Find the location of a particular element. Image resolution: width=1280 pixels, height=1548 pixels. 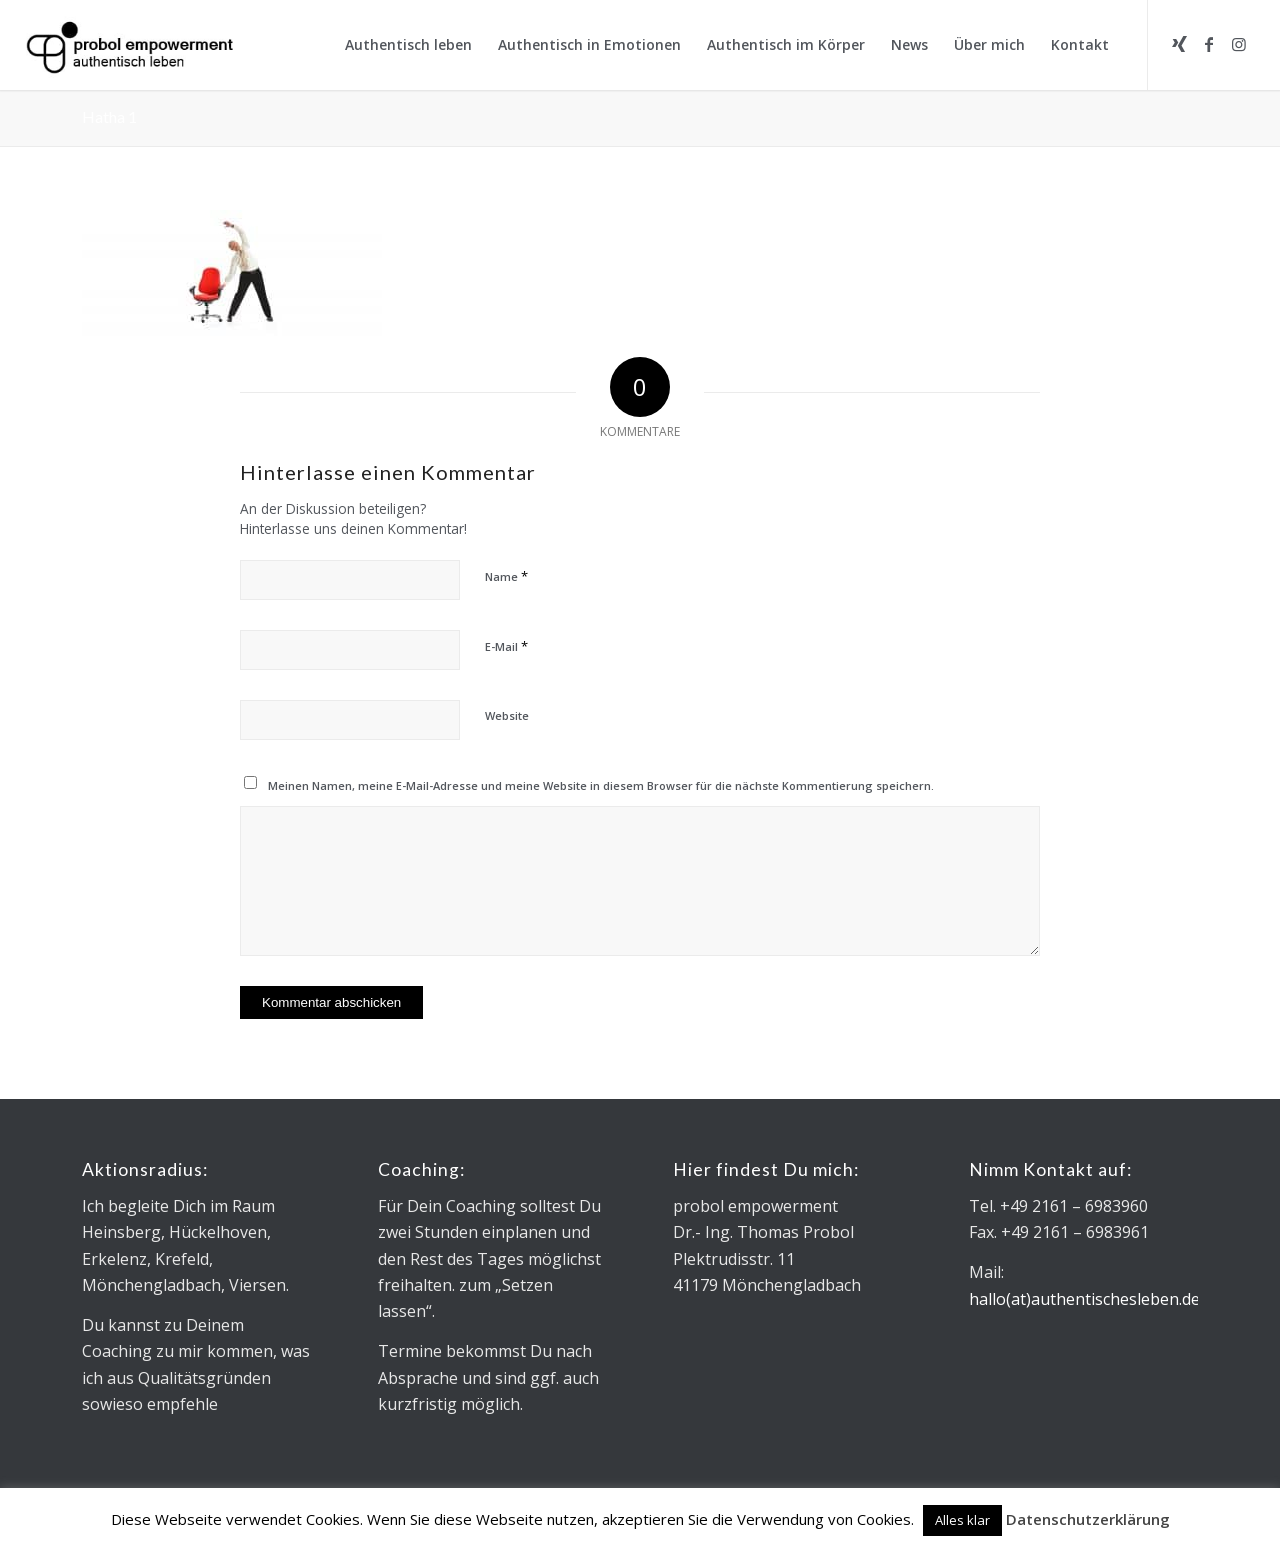

E-Mail is located at coordinates (506, 646).